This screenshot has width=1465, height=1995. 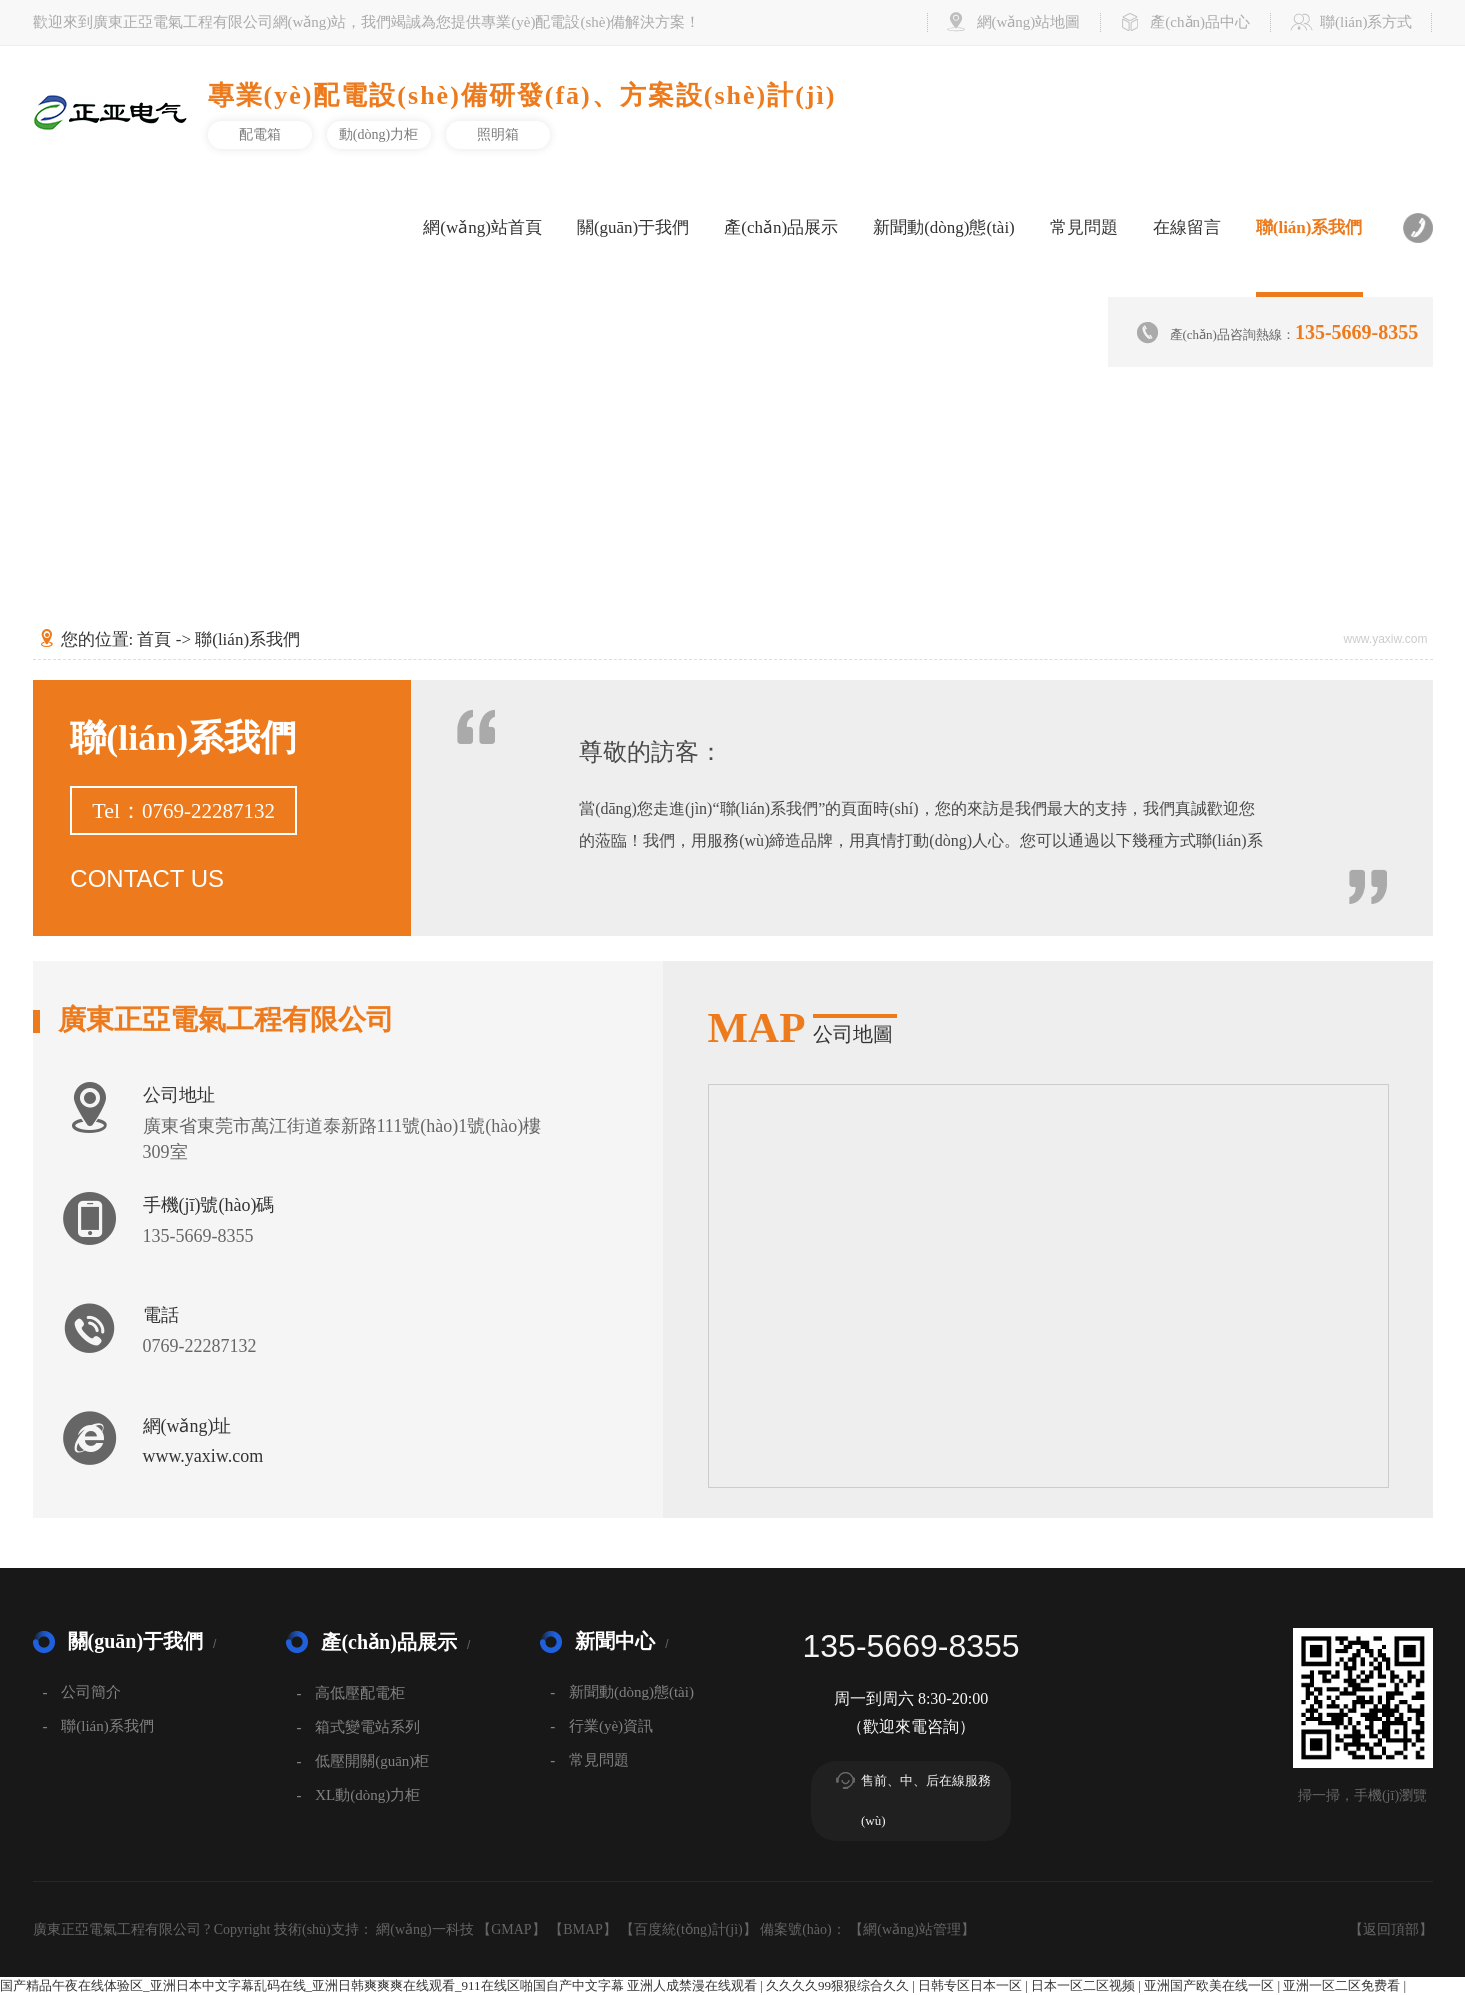 I want to click on www.yaxiw.com, so click(x=203, y=1456).